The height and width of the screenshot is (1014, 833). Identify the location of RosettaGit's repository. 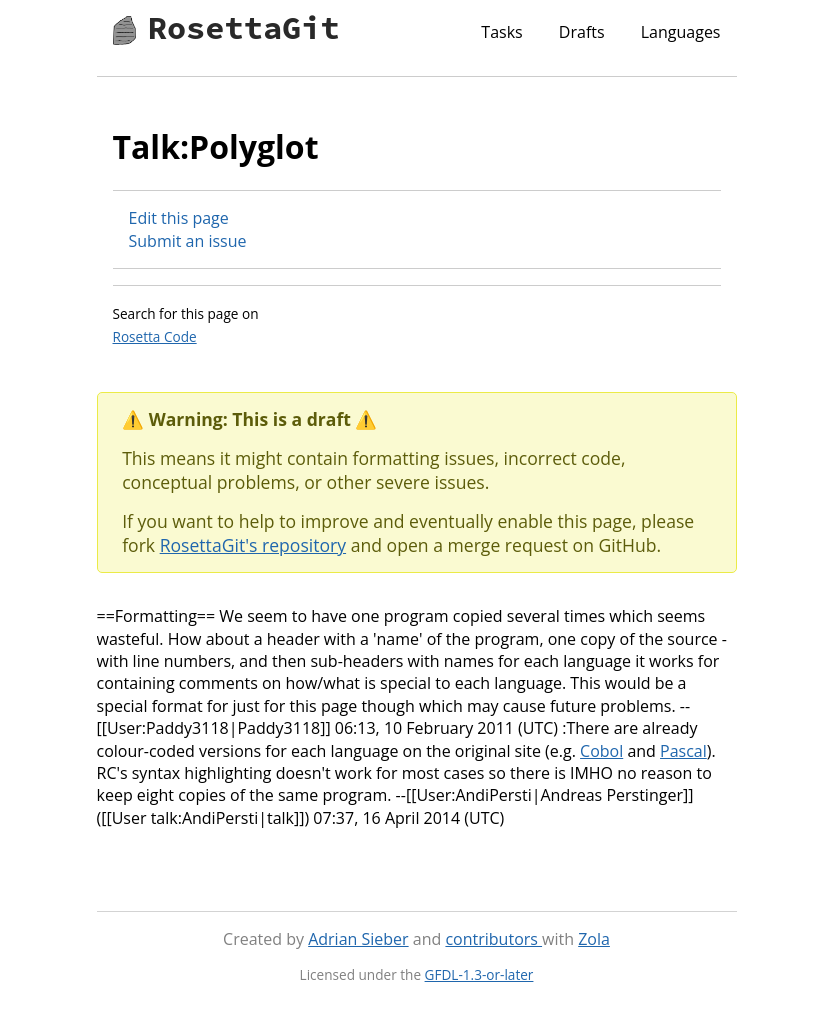
(253, 545).